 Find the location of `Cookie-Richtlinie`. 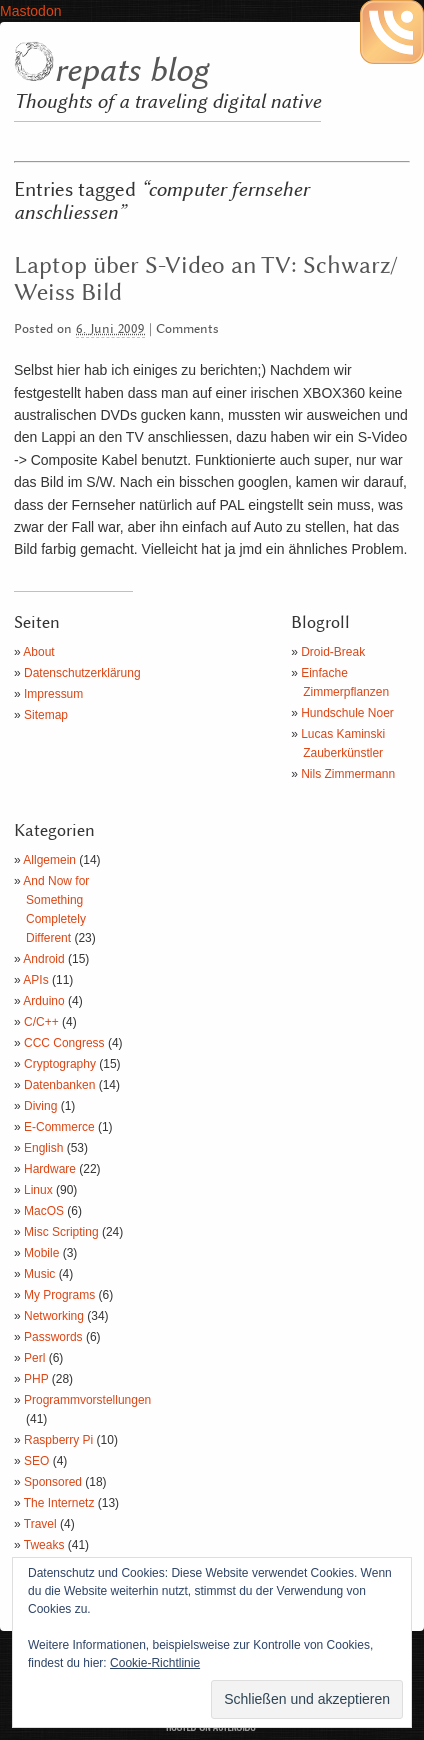

Cookie-Richtlinie is located at coordinates (155, 1663).